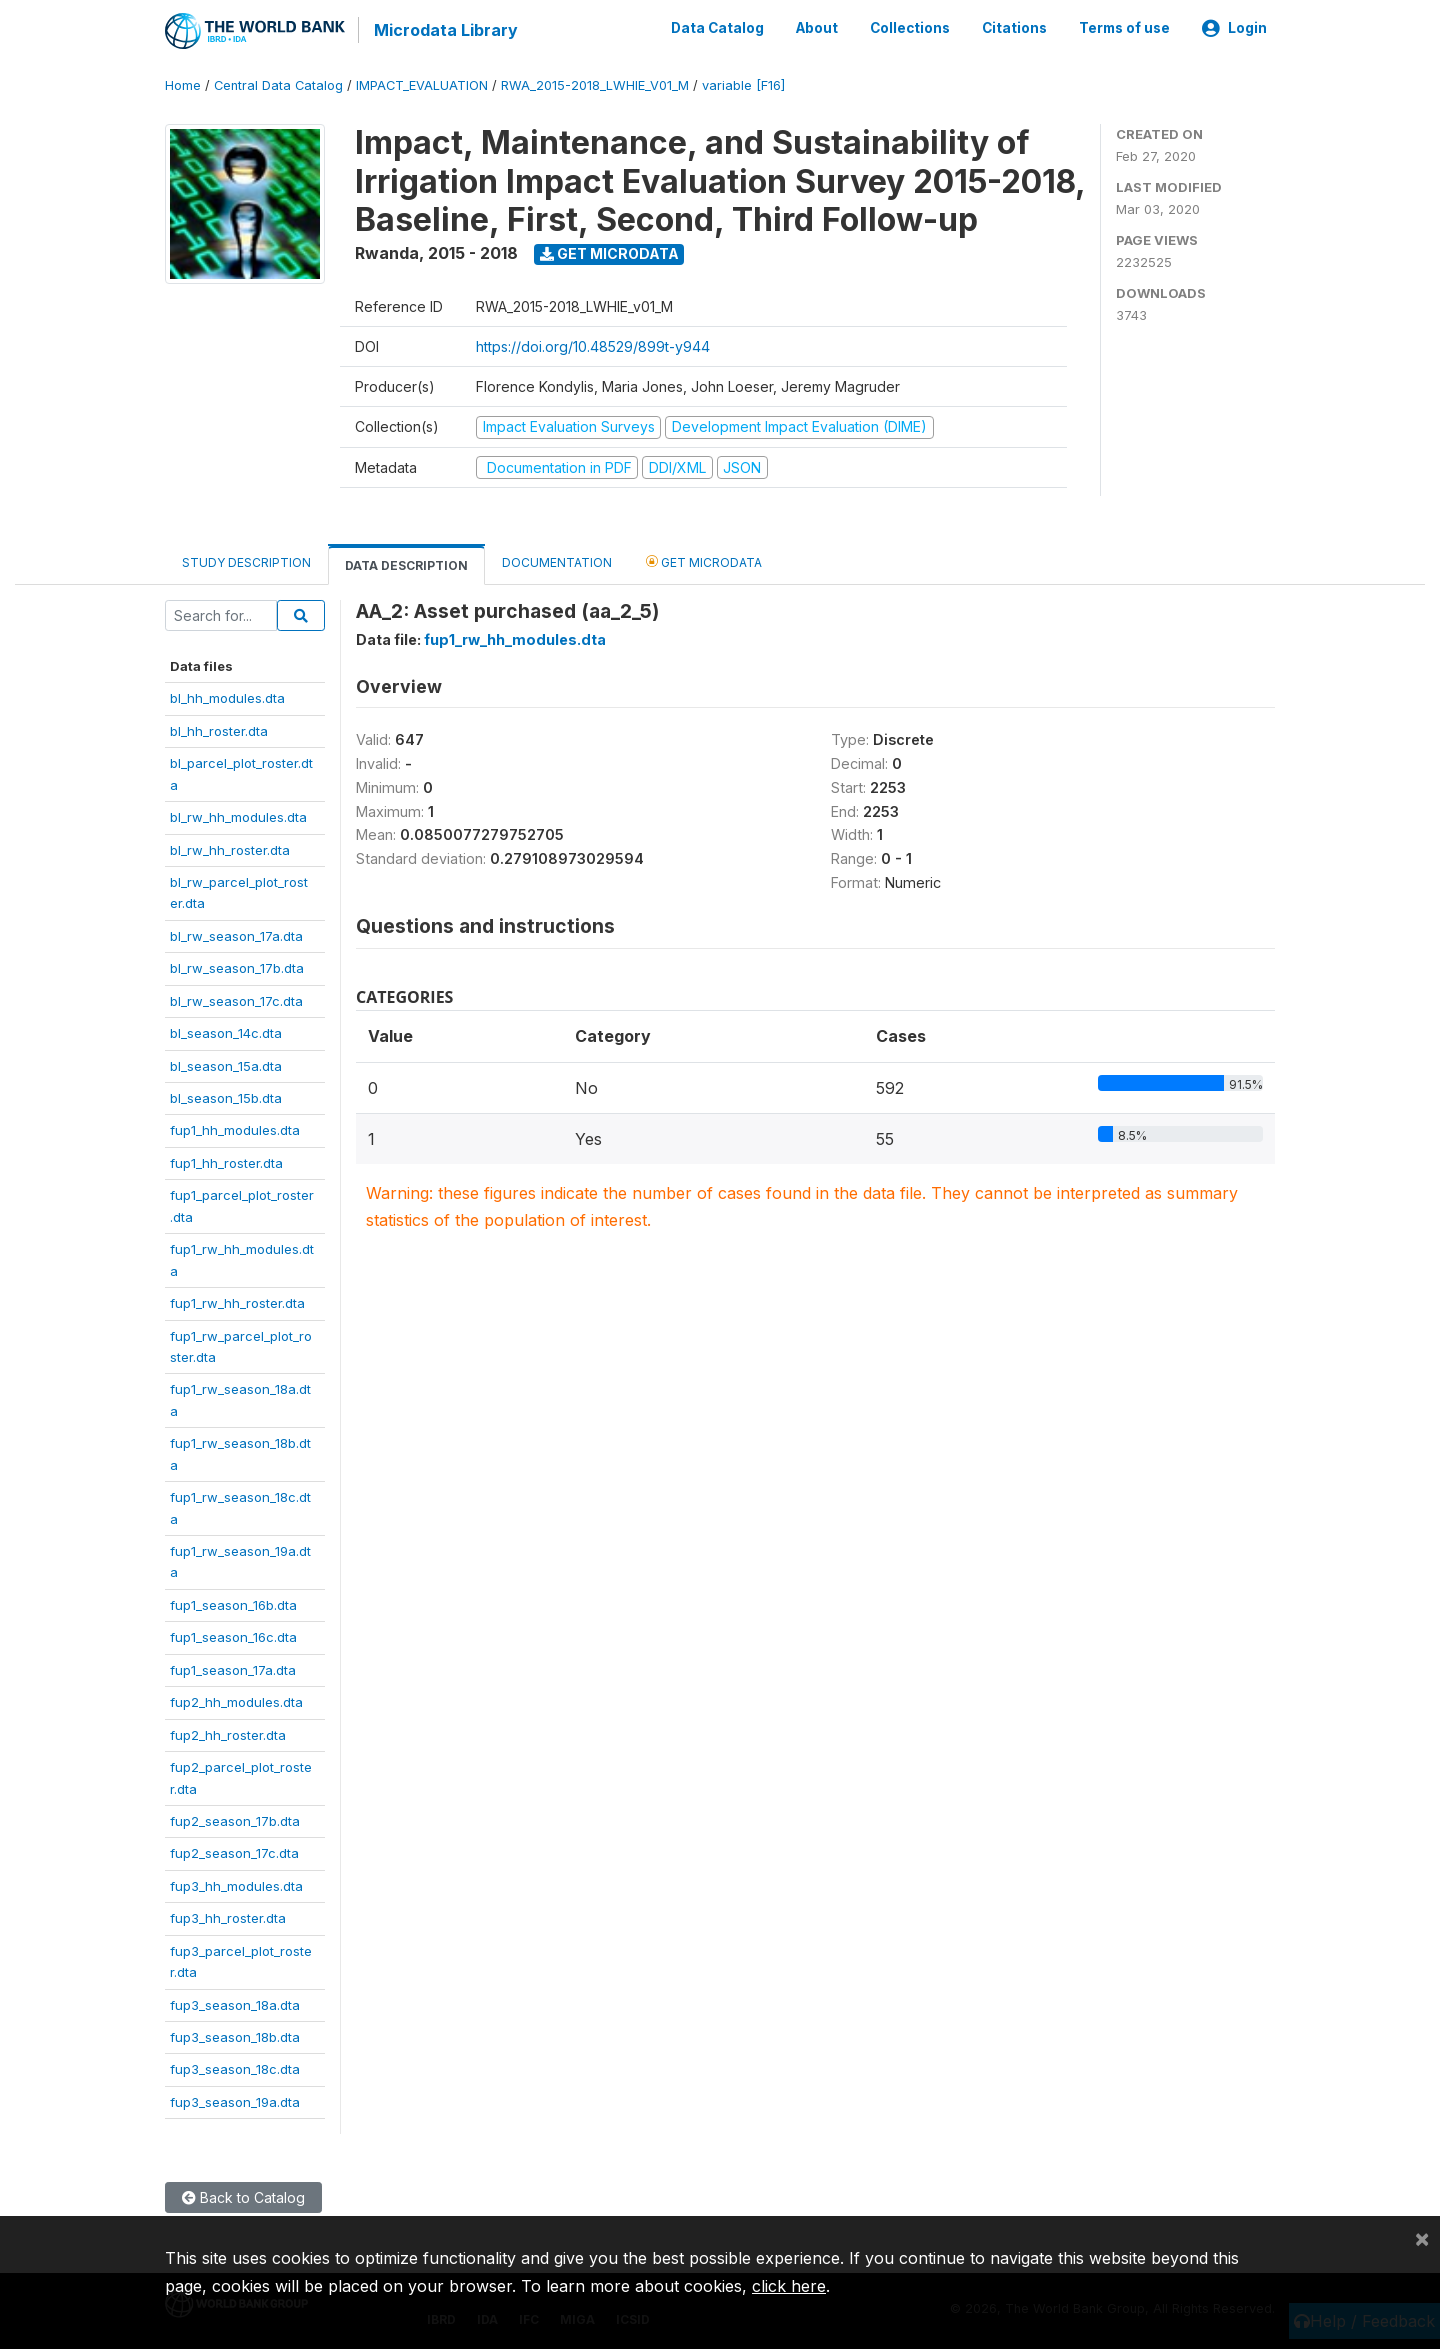  I want to click on Citations, so click(1014, 28).